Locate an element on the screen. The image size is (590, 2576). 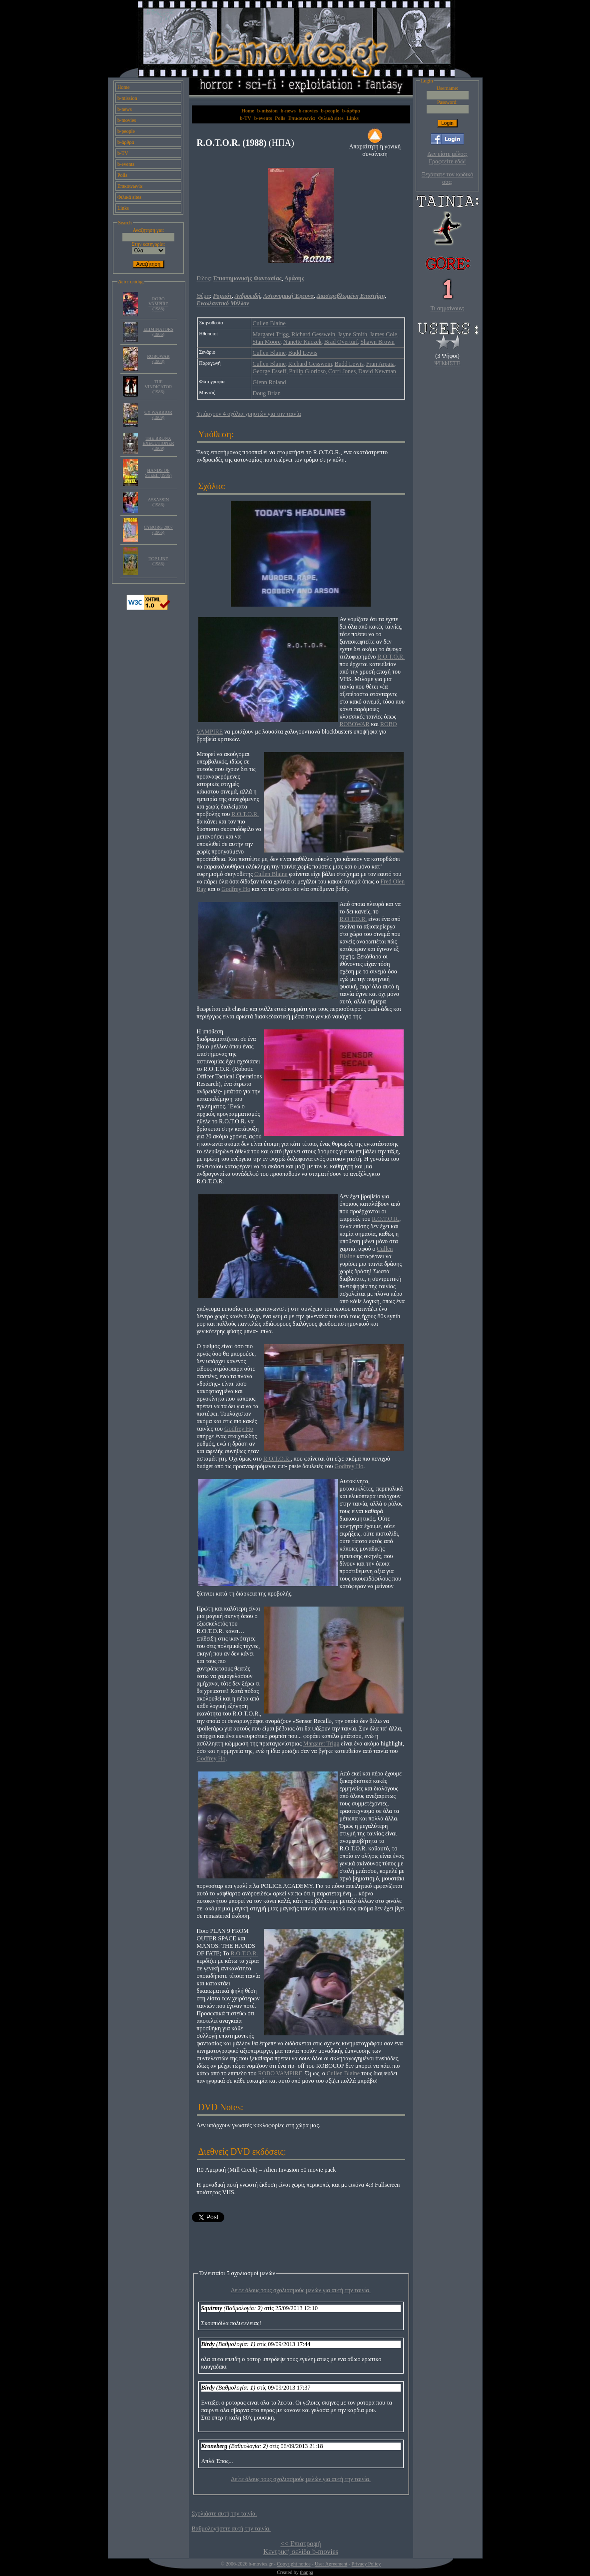
Brad Overturf is located at coordinates (341, 341).